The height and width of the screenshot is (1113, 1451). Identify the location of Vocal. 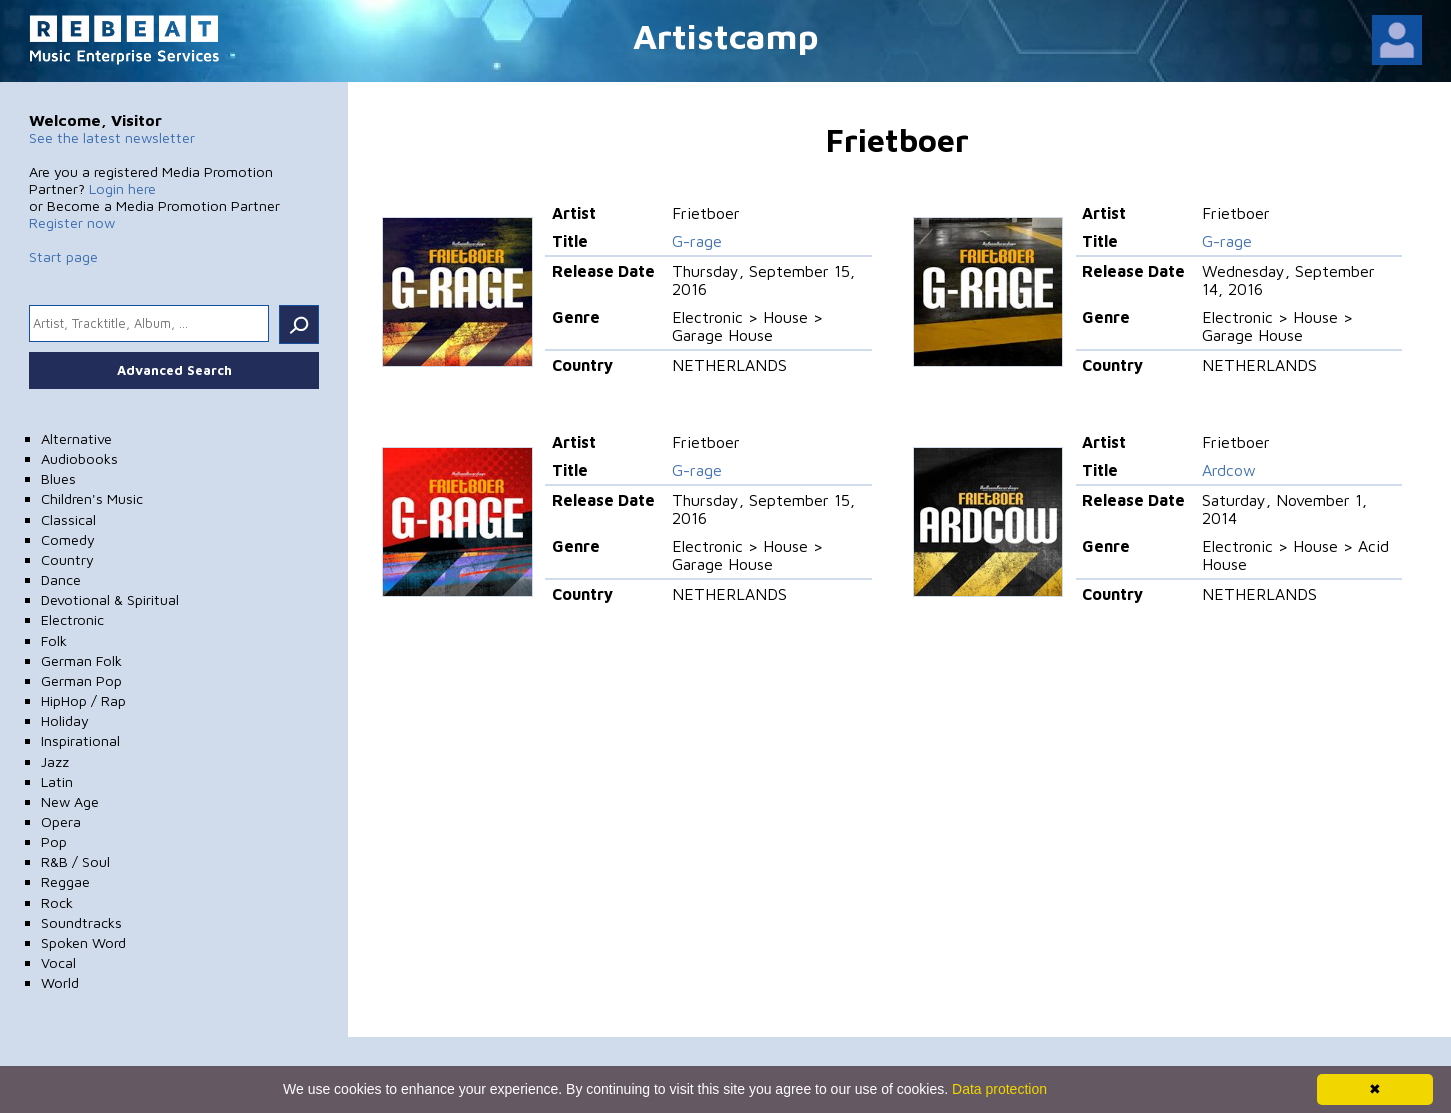
(58, 962).